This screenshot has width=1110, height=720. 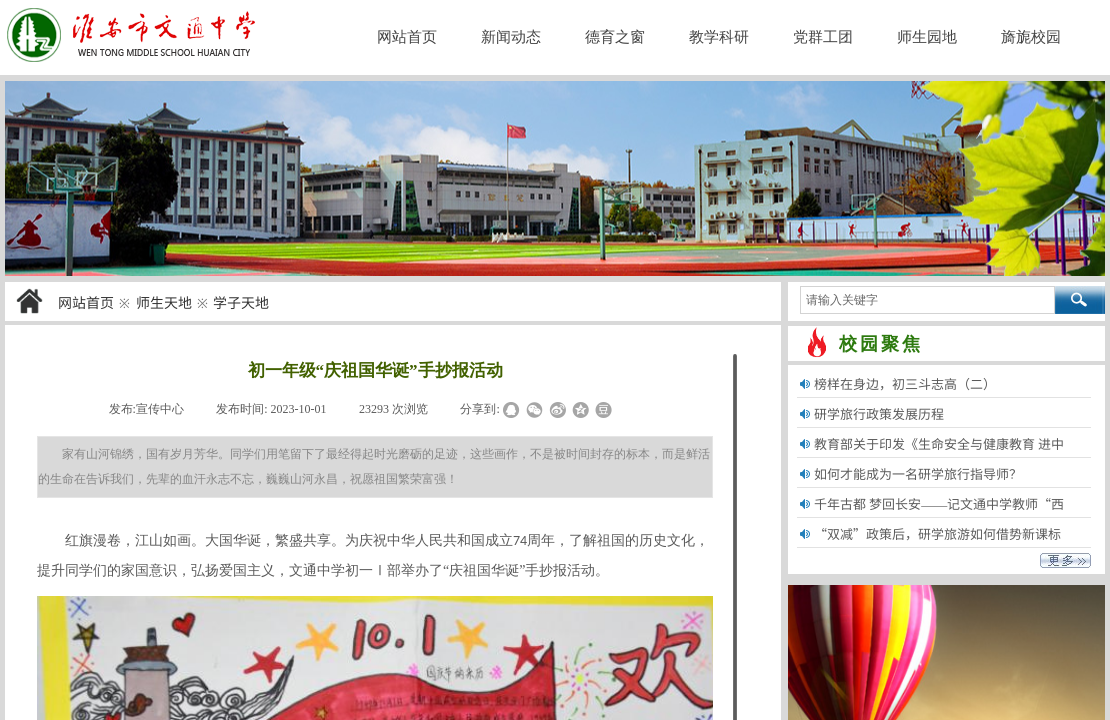 I want to click on “双减”政策后，研学旅游如何借势新课标“劳......, so click(x=937, y=546).